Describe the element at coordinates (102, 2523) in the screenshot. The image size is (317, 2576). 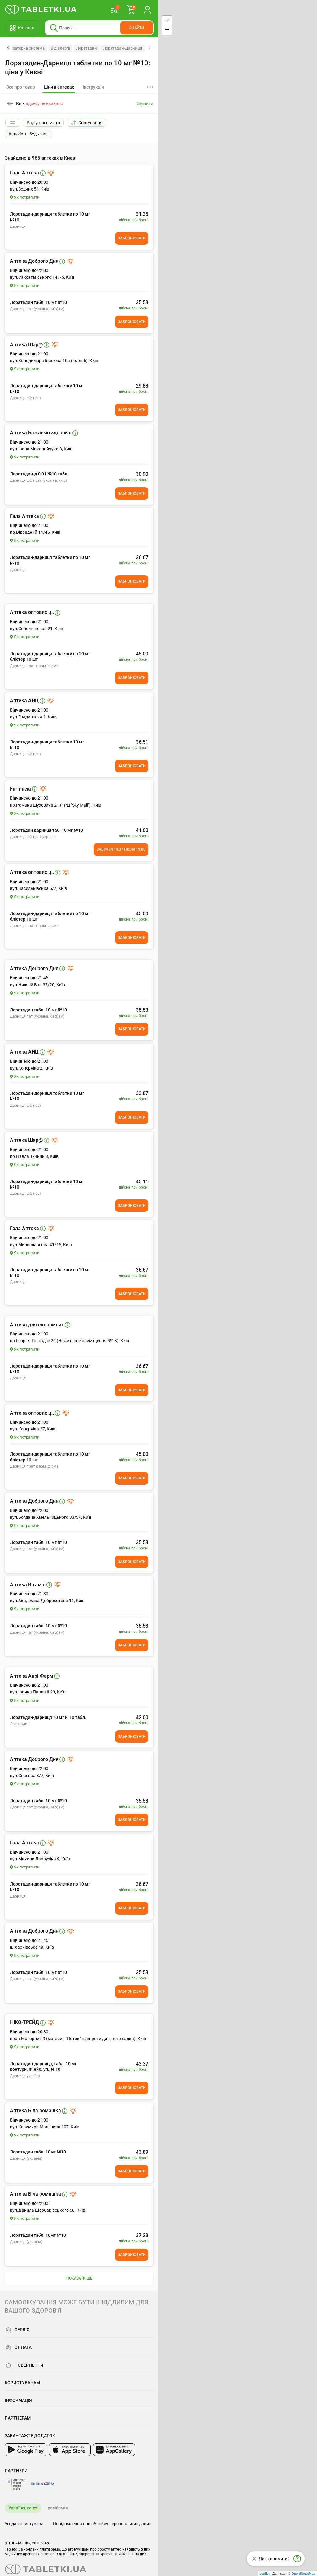
I see `Повідомлення про обробку персональних даних` at that location.